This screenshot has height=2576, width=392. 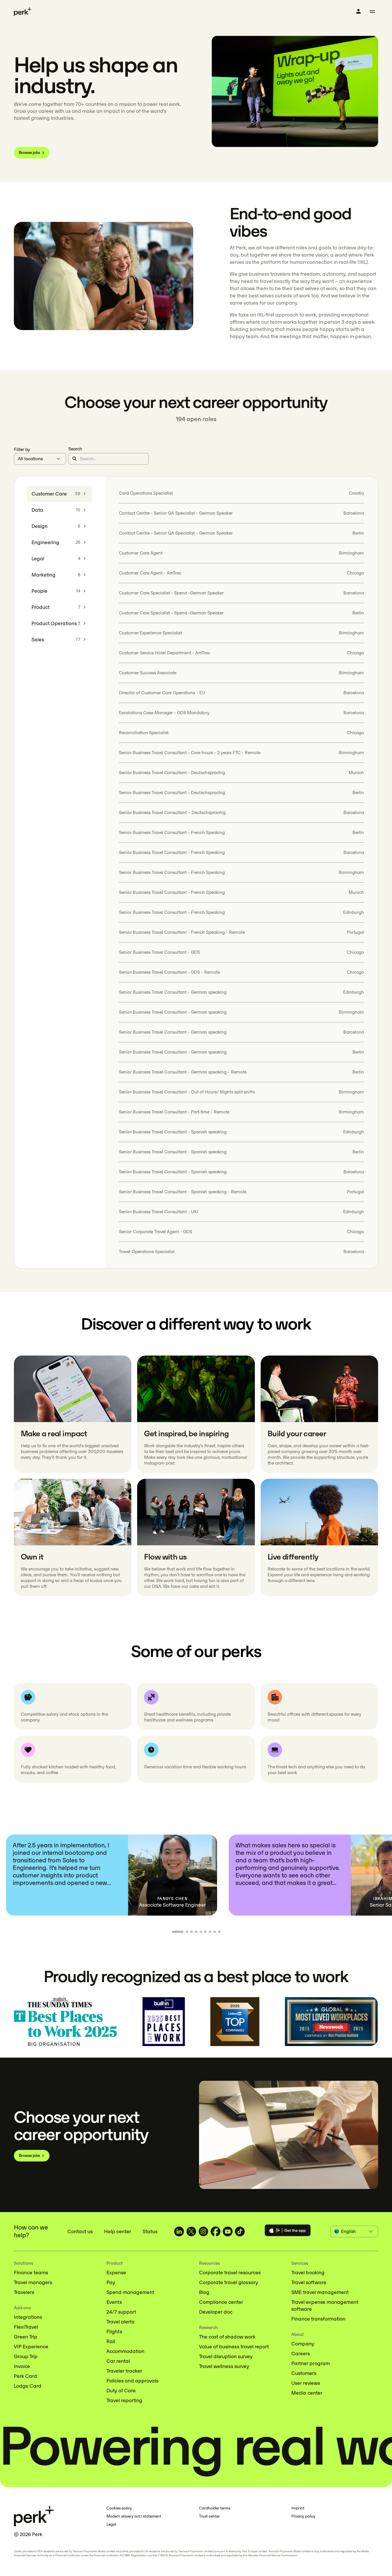 What do you see at coordinates (203, 2231) in the screenshot?
I see `[TravelPerk on Instagram (opens in a new tab)]` at bounding box center [203, 2231].